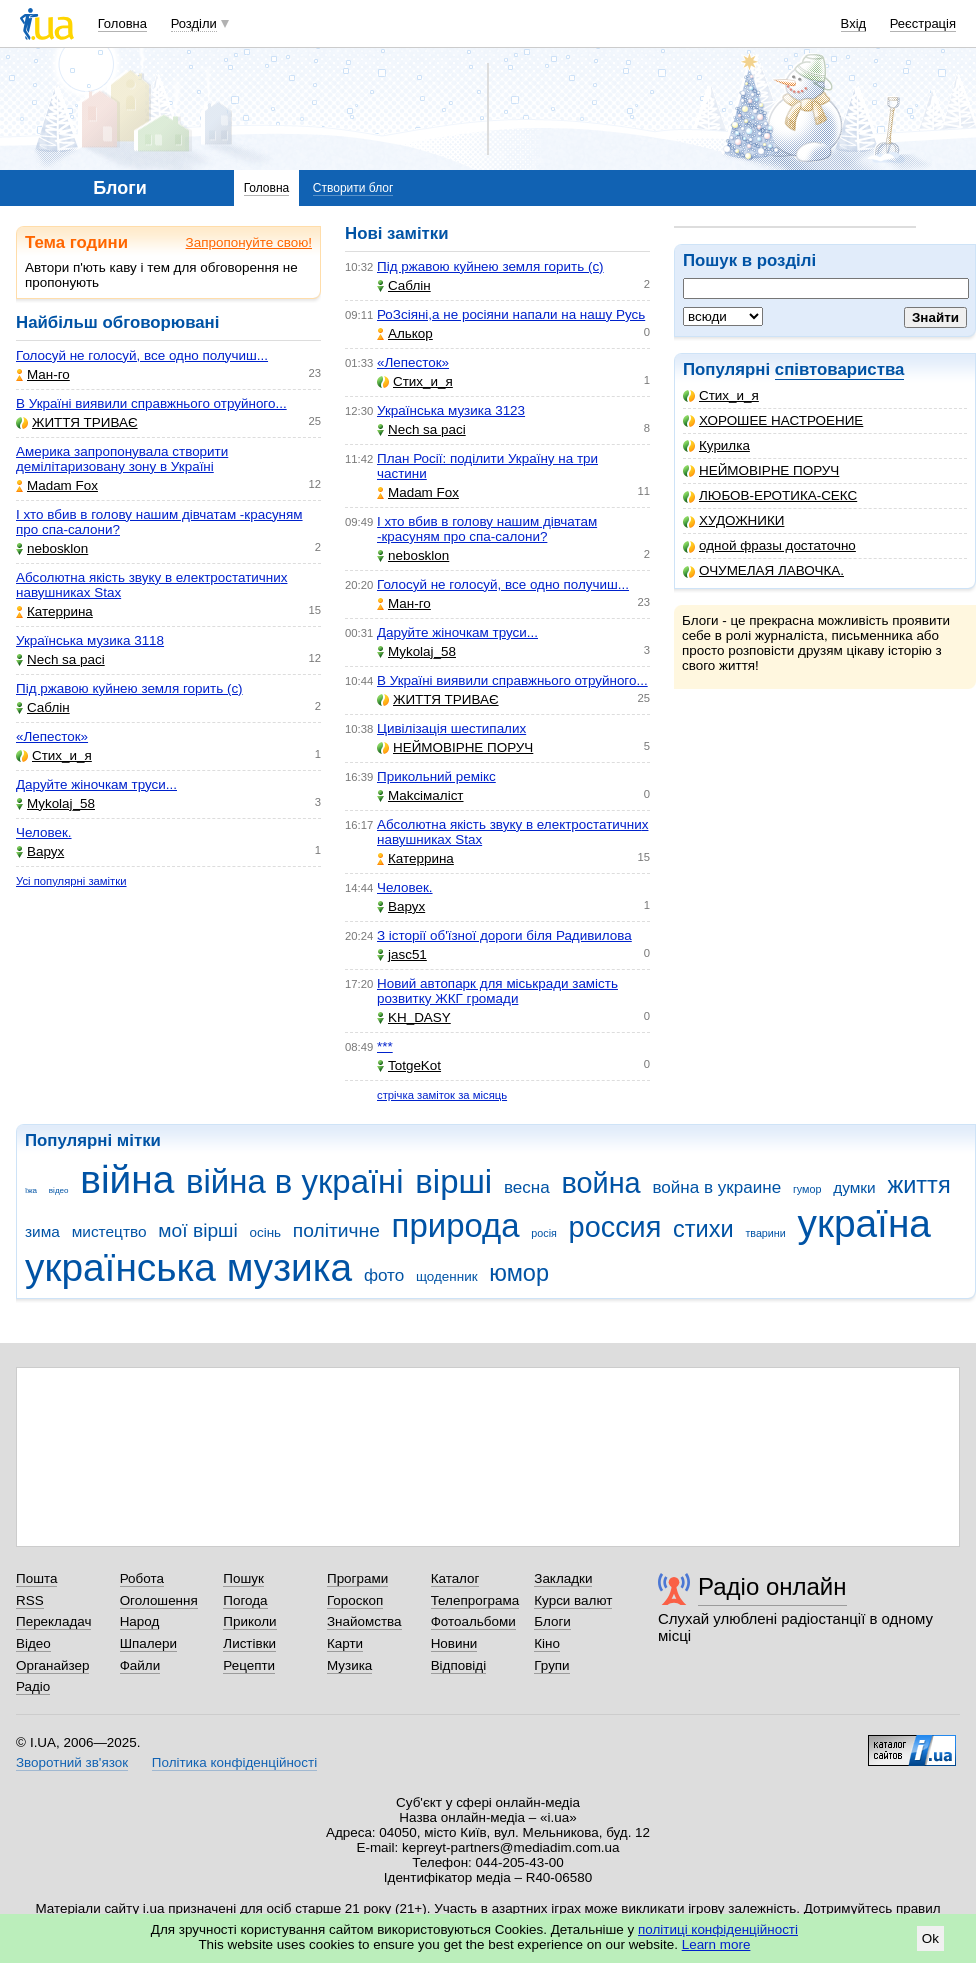 This screenshot has height=1963, width=976. Describe the element at coordinates (42, 1231) in the screenshot. I see `зима` at that location.